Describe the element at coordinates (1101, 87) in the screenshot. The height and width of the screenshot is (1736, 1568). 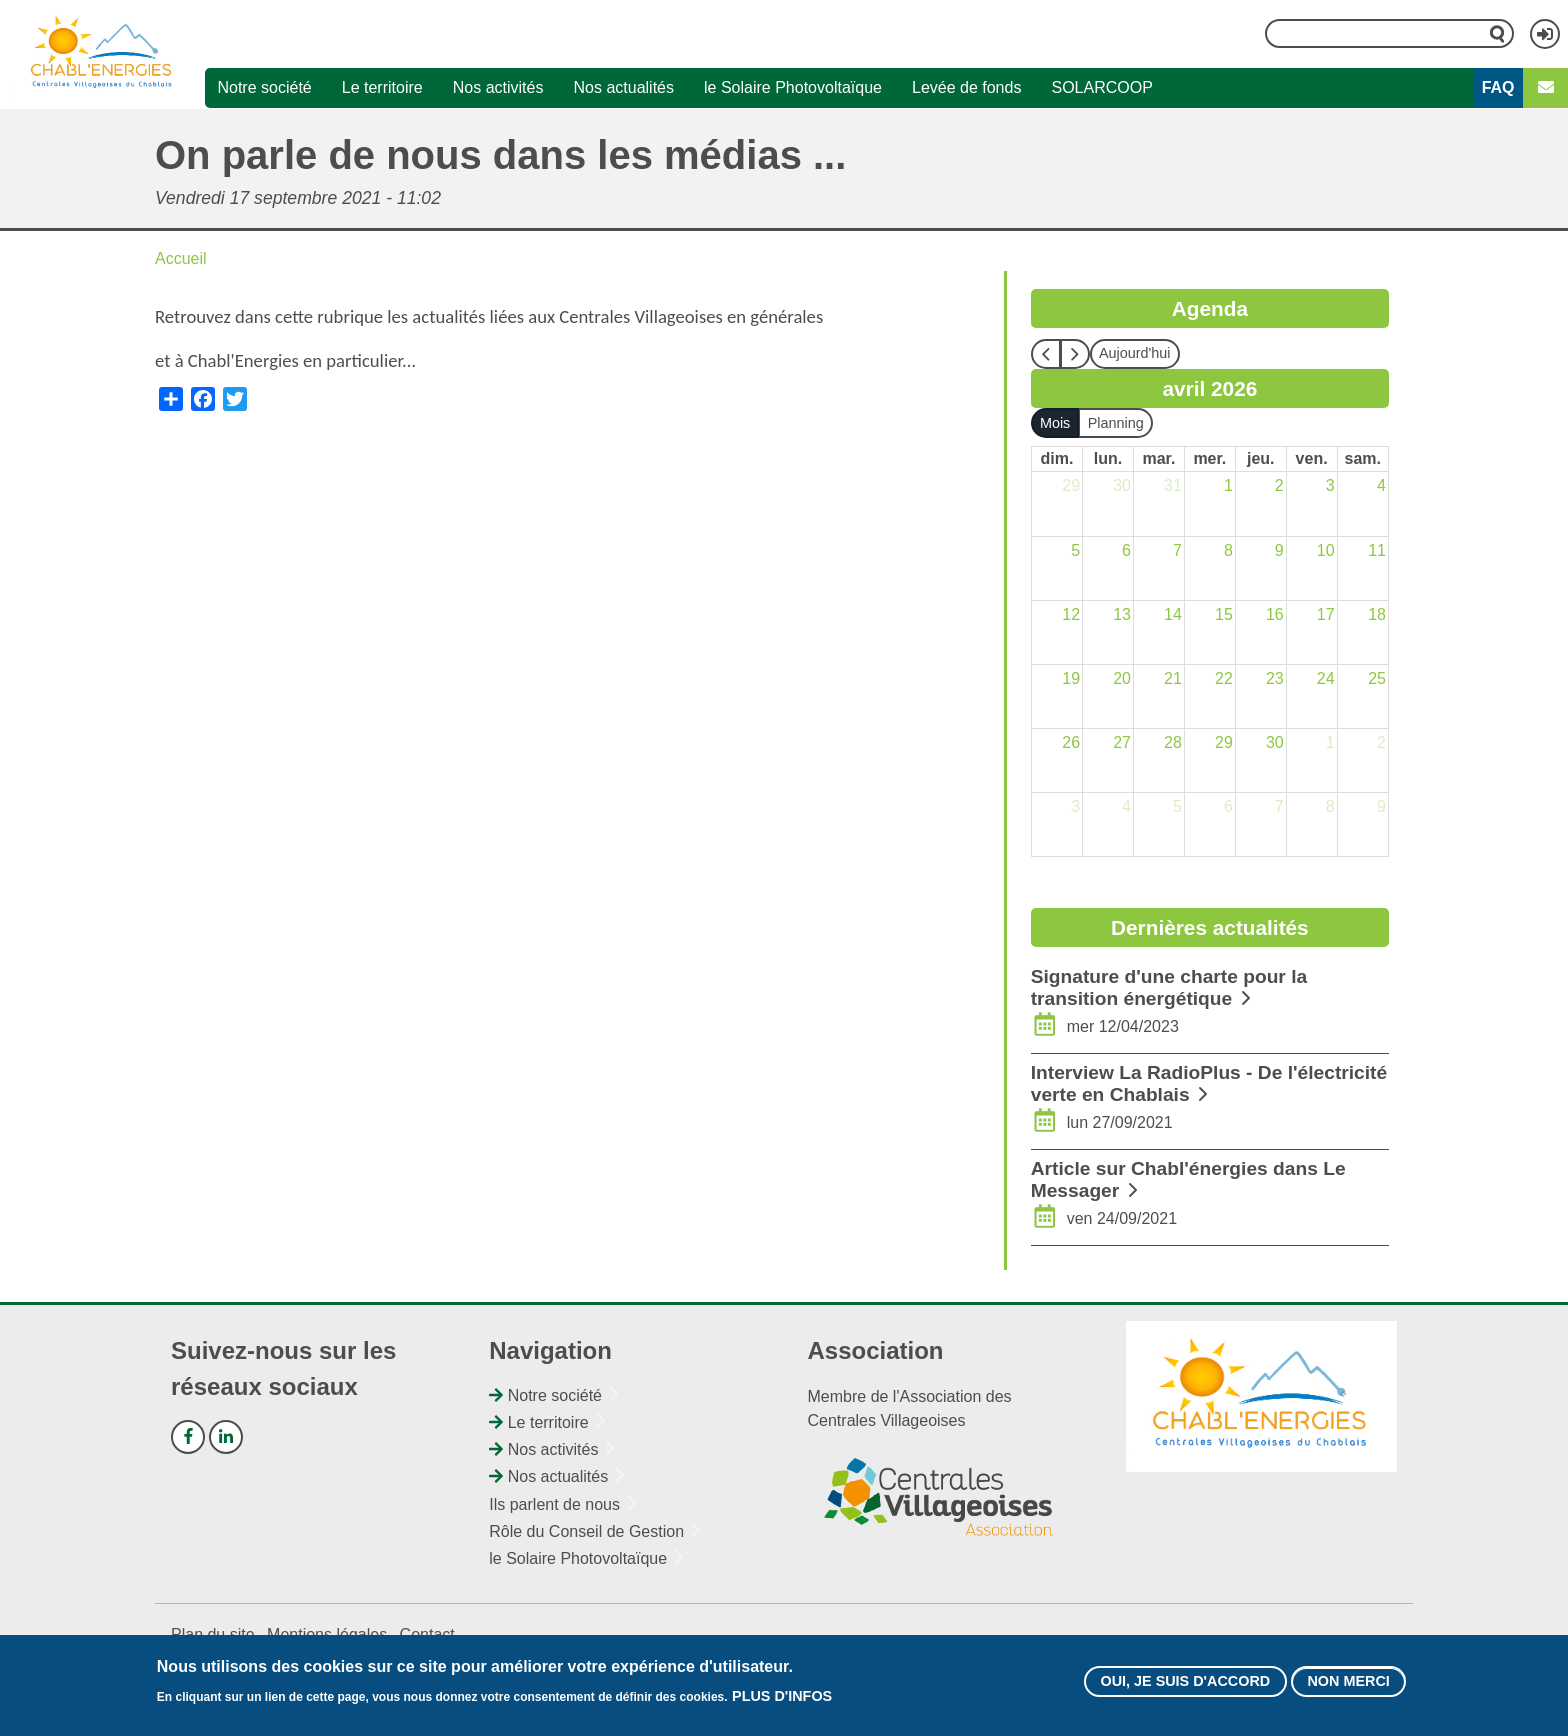
I see `SOLARCOOP` at that location.